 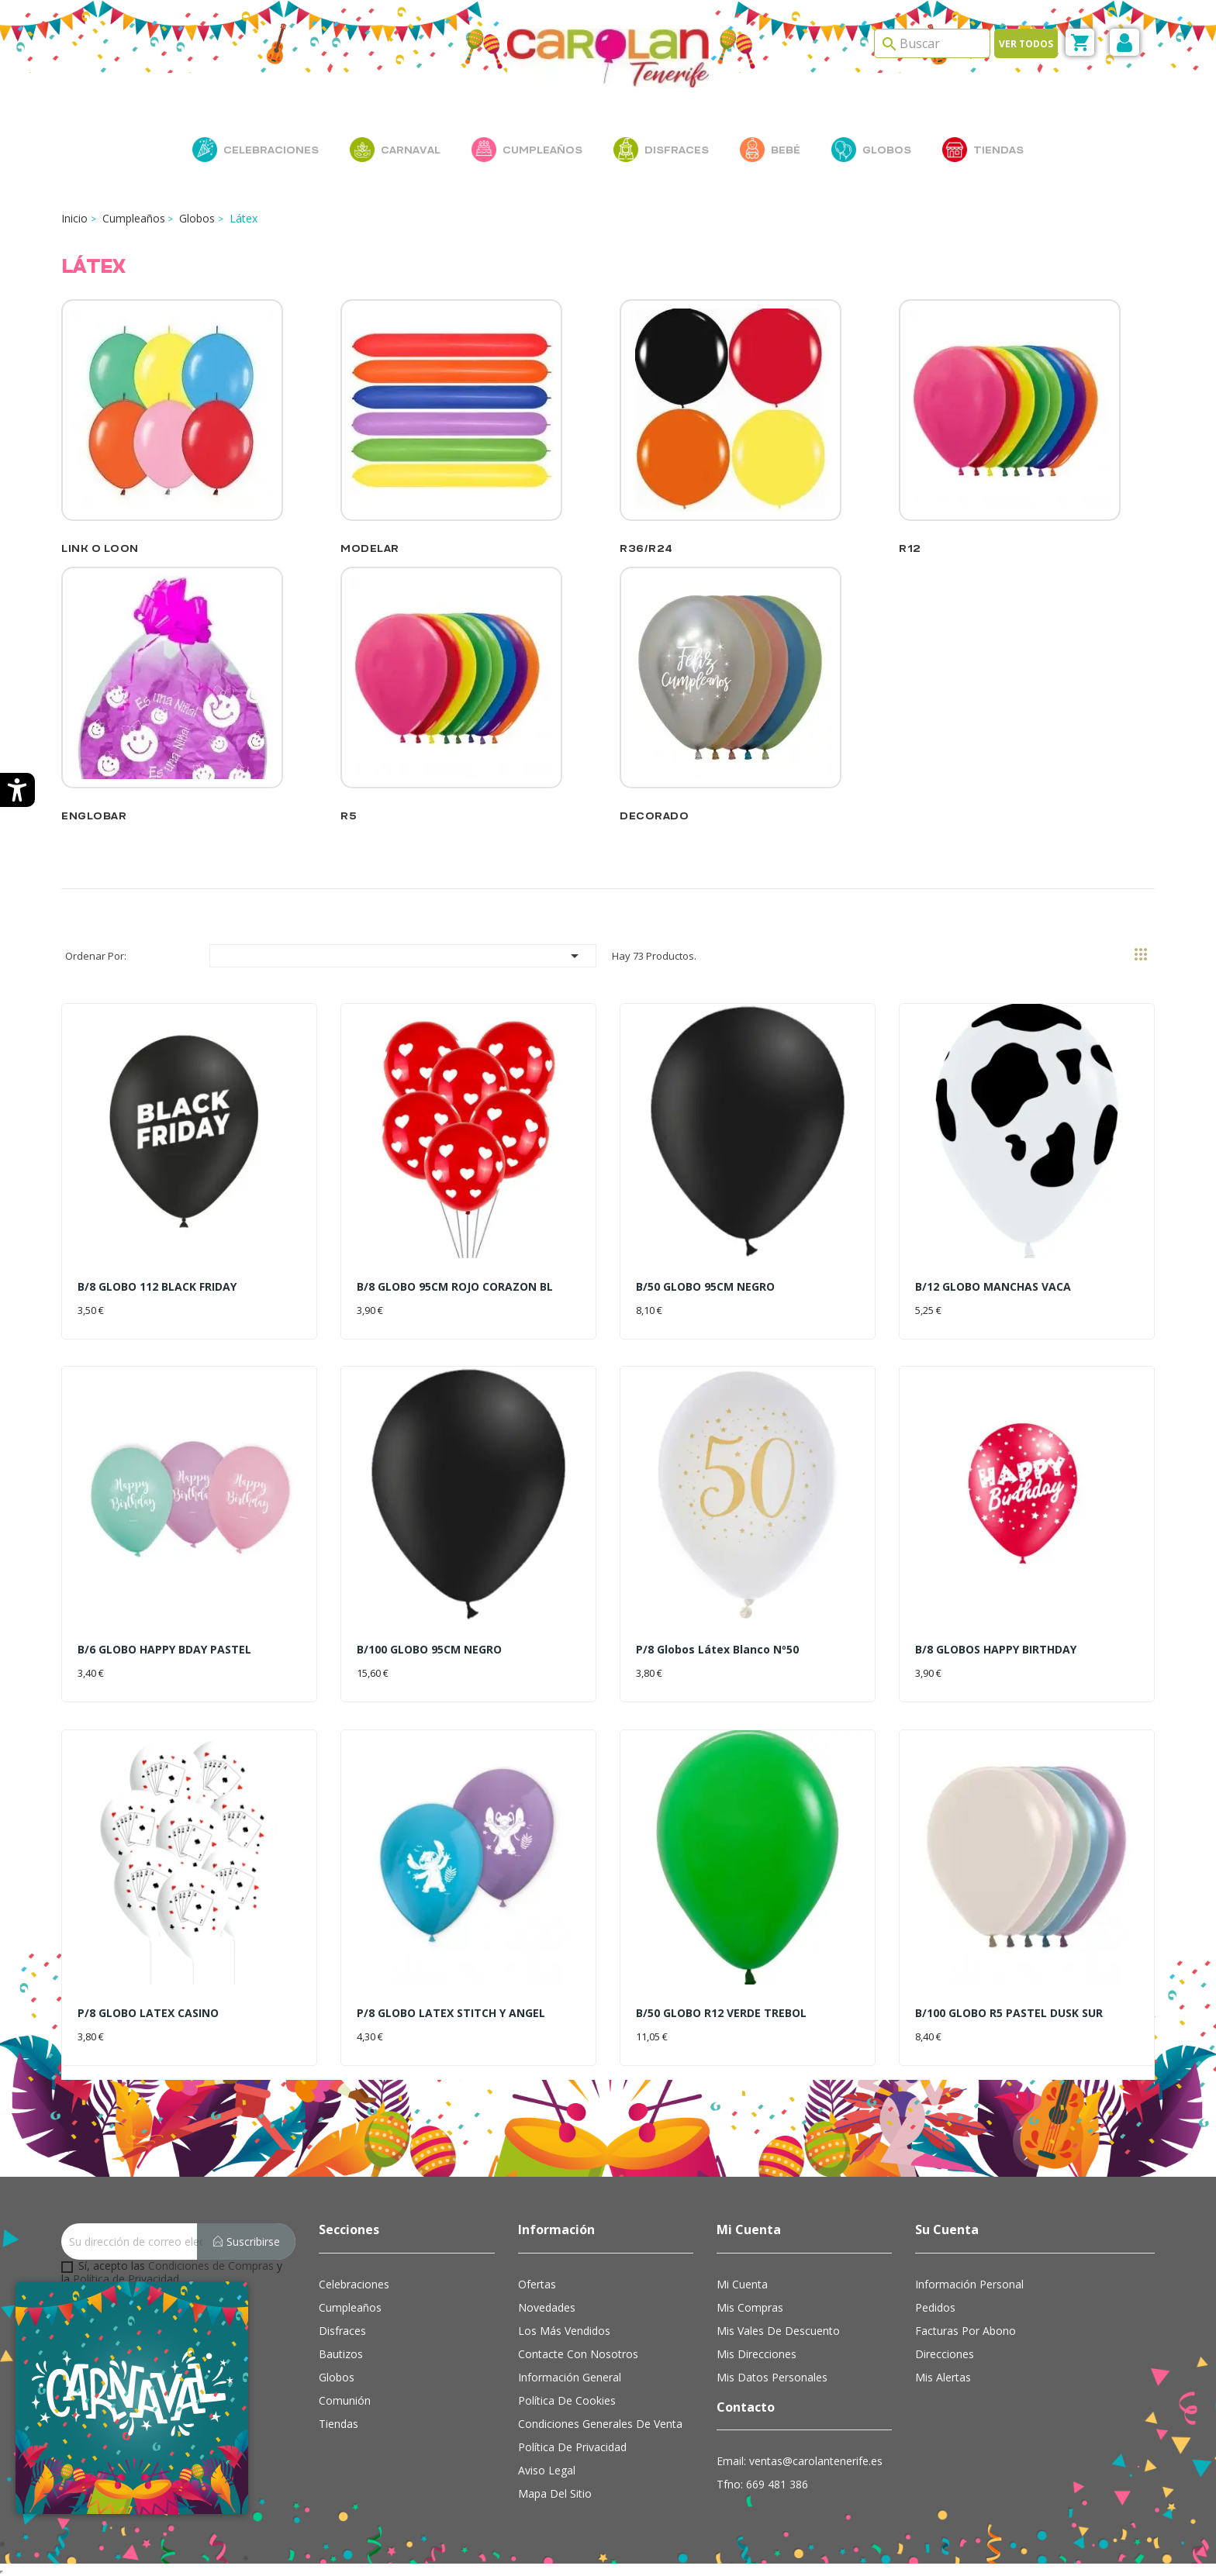 What do you see at coordinates (1009, 2012) in the screenshot?
I see `B/100 GLOBO R5 PASTEL DUSK SUR` at bounding box center [1009, 2012].